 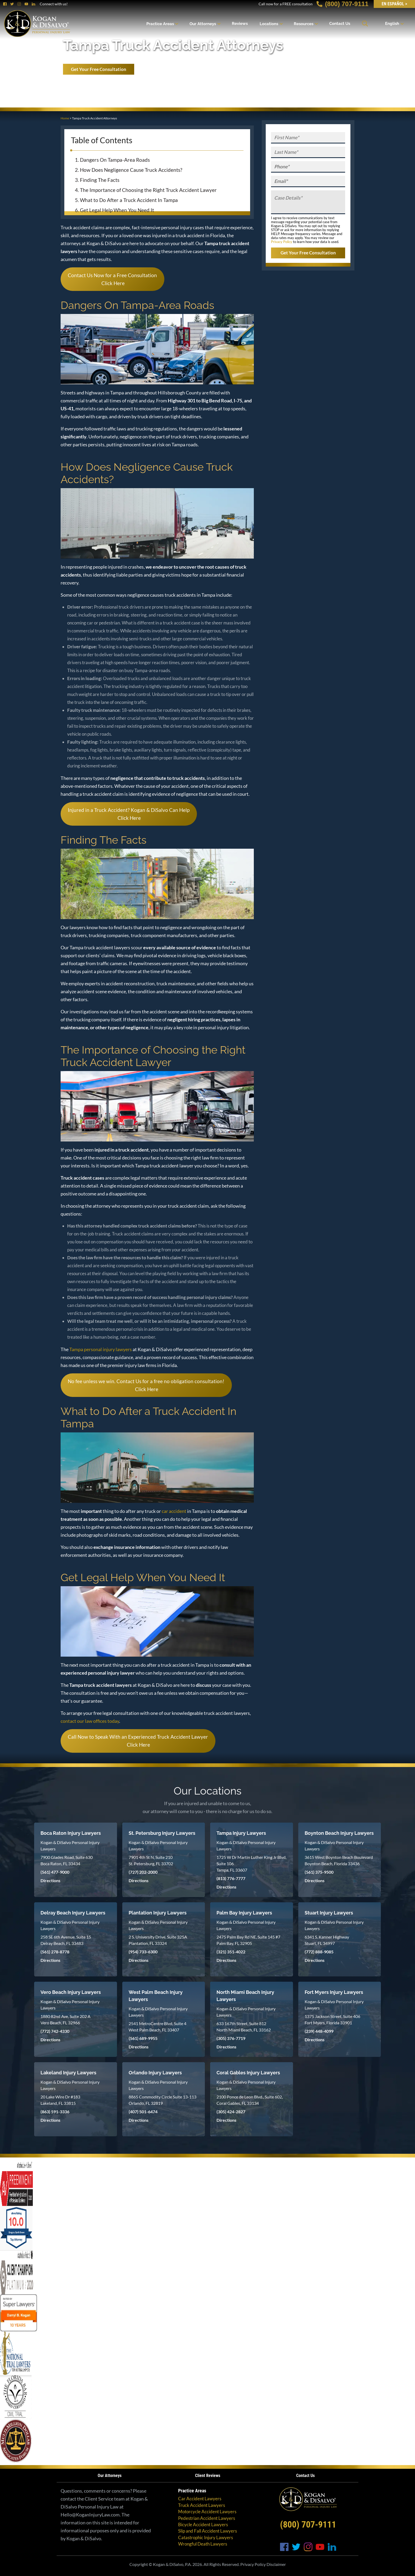 I want to click on (954) 733-6300, so click(x=143, y=1951).